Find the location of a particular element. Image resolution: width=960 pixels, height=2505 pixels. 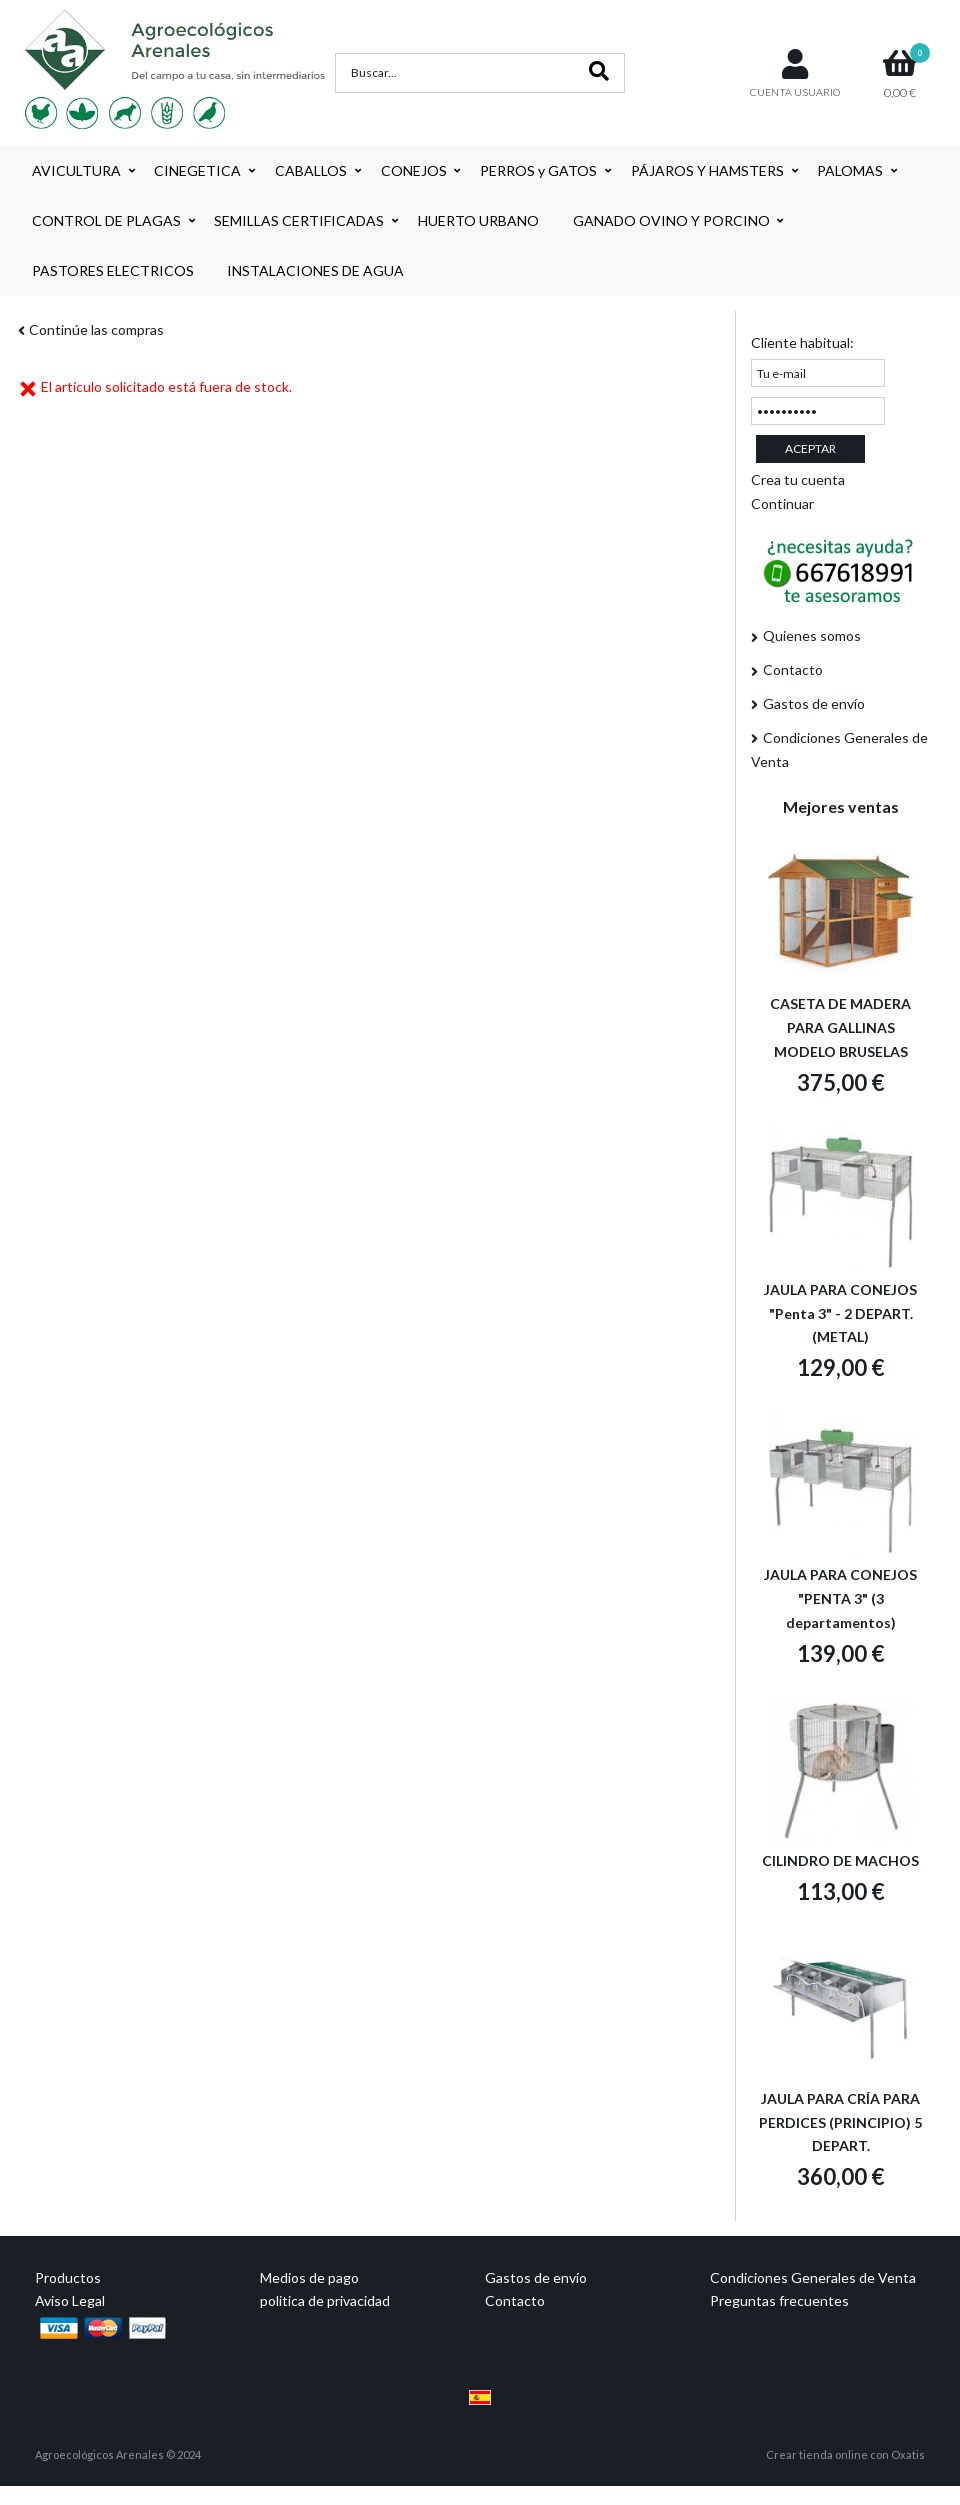

PALOMAS is located at coordinates (850, 170).